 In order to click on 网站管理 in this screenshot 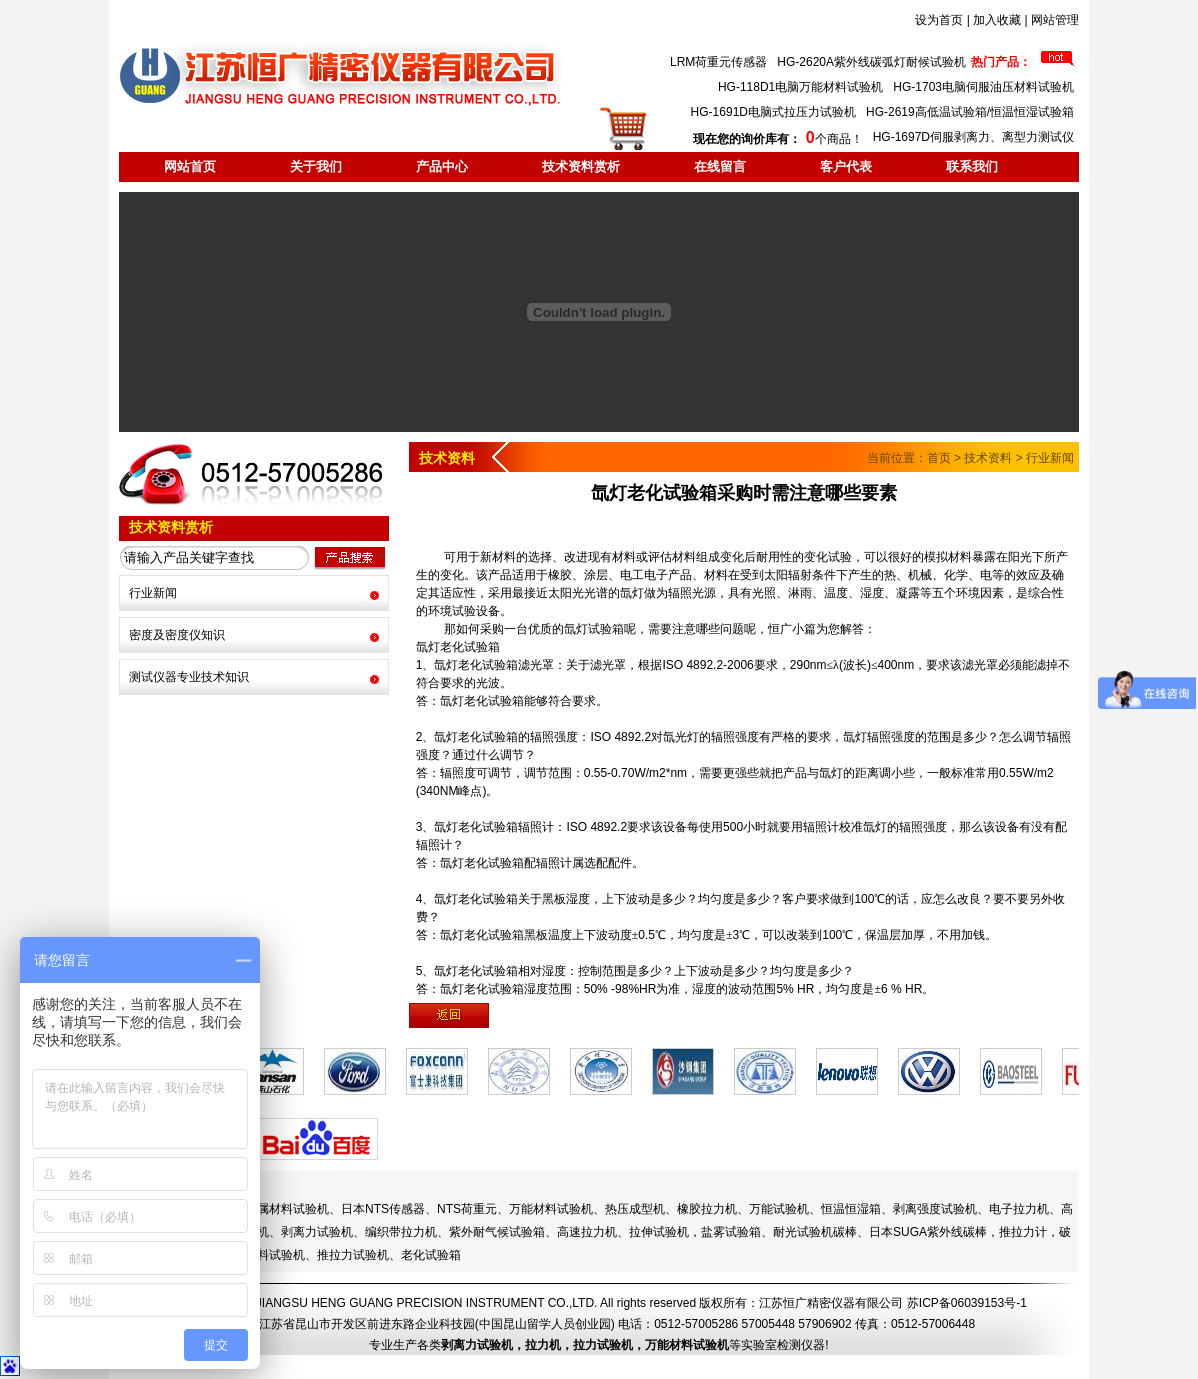, I will do `click(1055, 20)`.